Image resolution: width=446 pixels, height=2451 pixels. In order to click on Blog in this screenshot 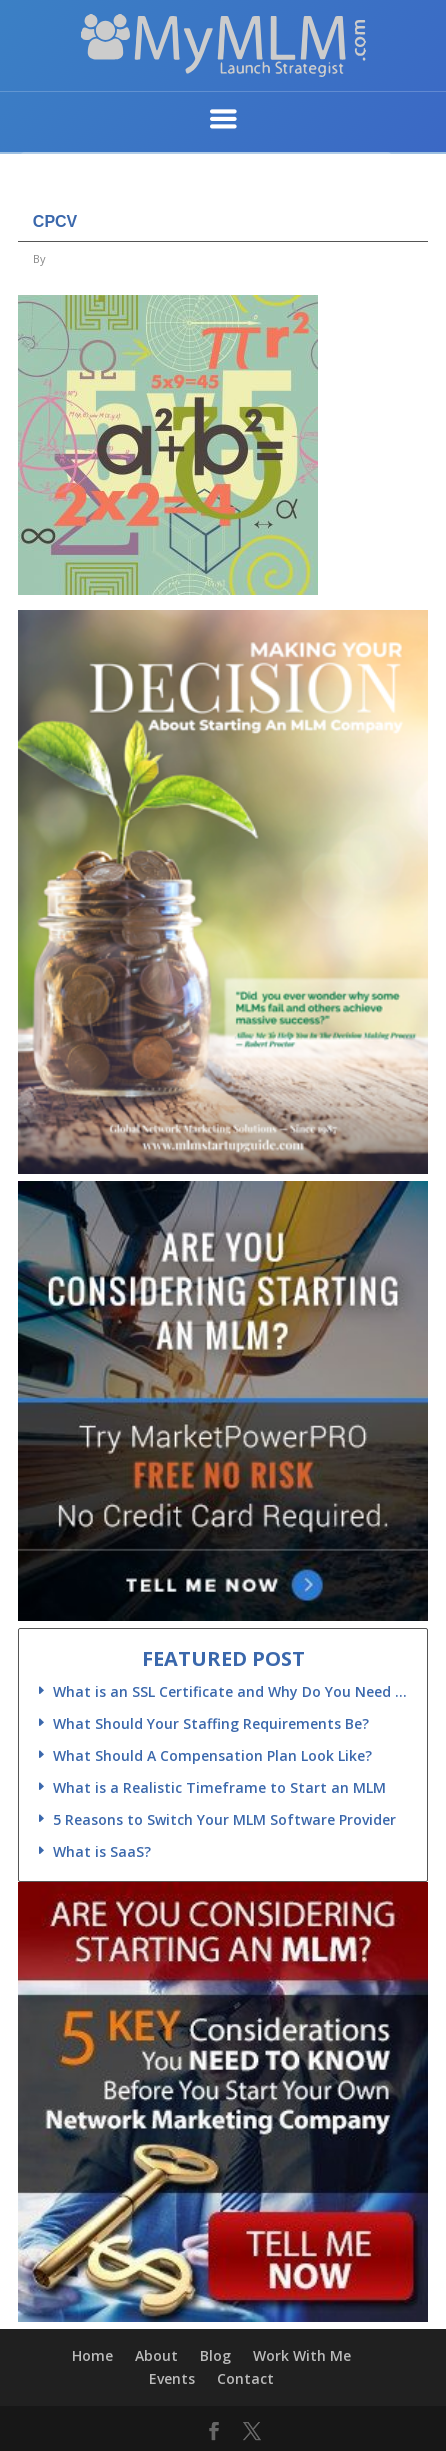, I will do `click(215, 2355)`.